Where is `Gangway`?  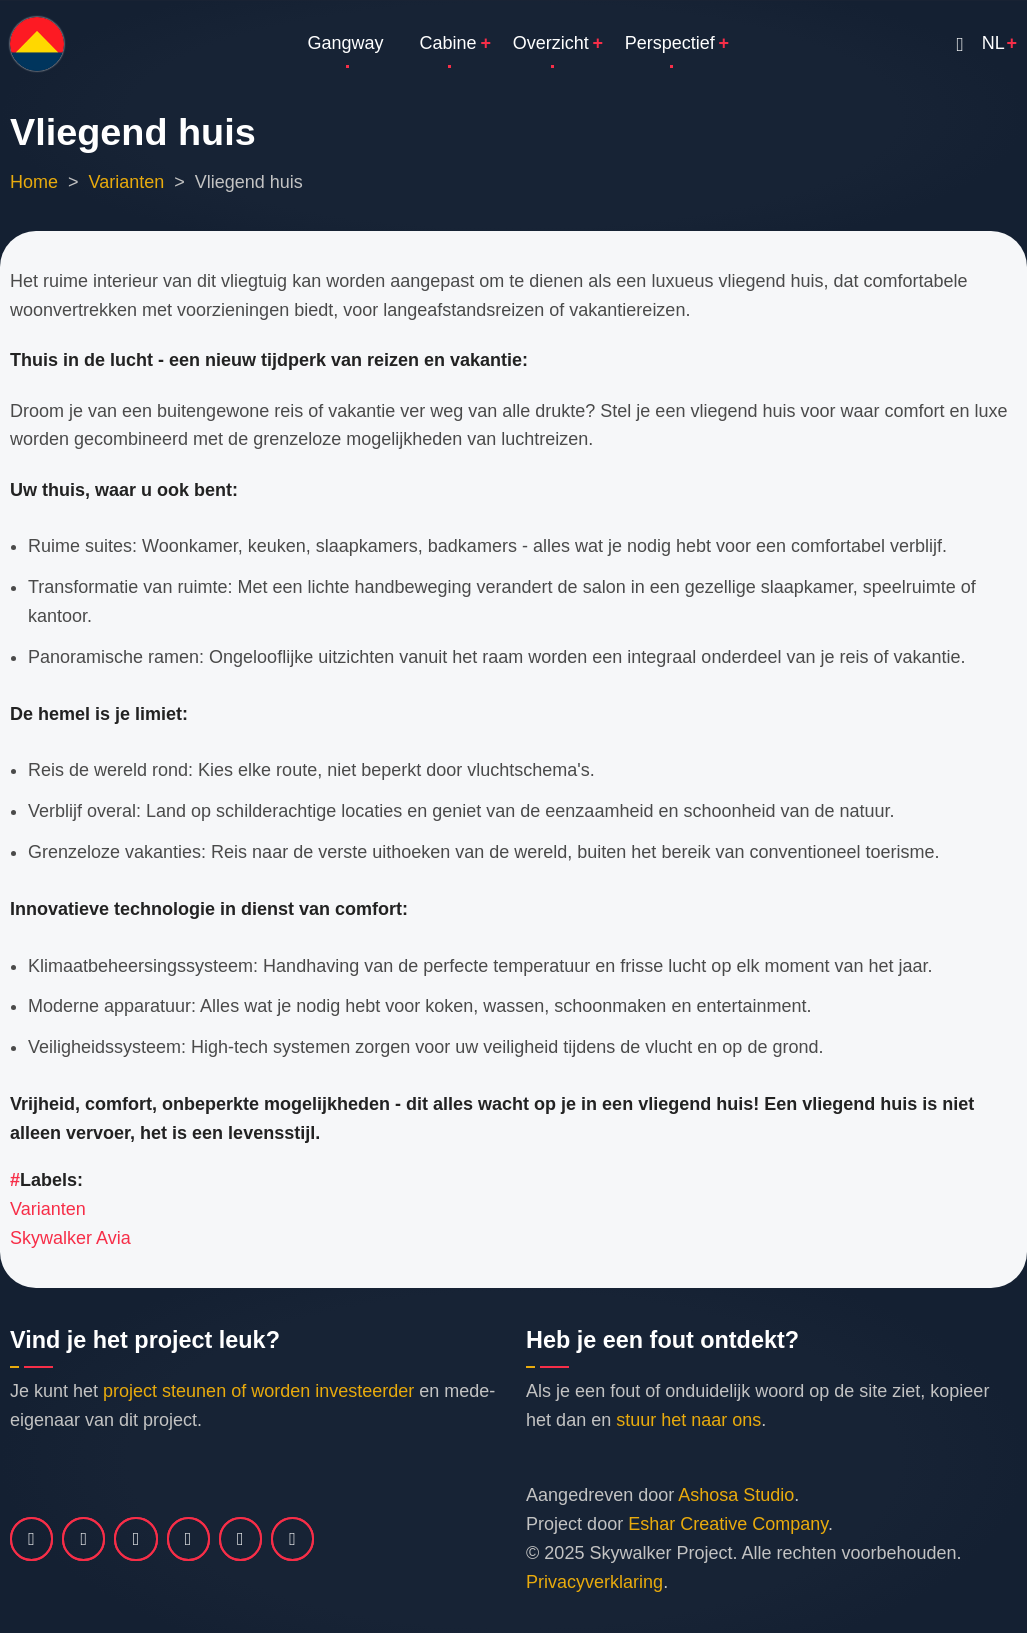 Gangway is located at coordinates (346, 43).